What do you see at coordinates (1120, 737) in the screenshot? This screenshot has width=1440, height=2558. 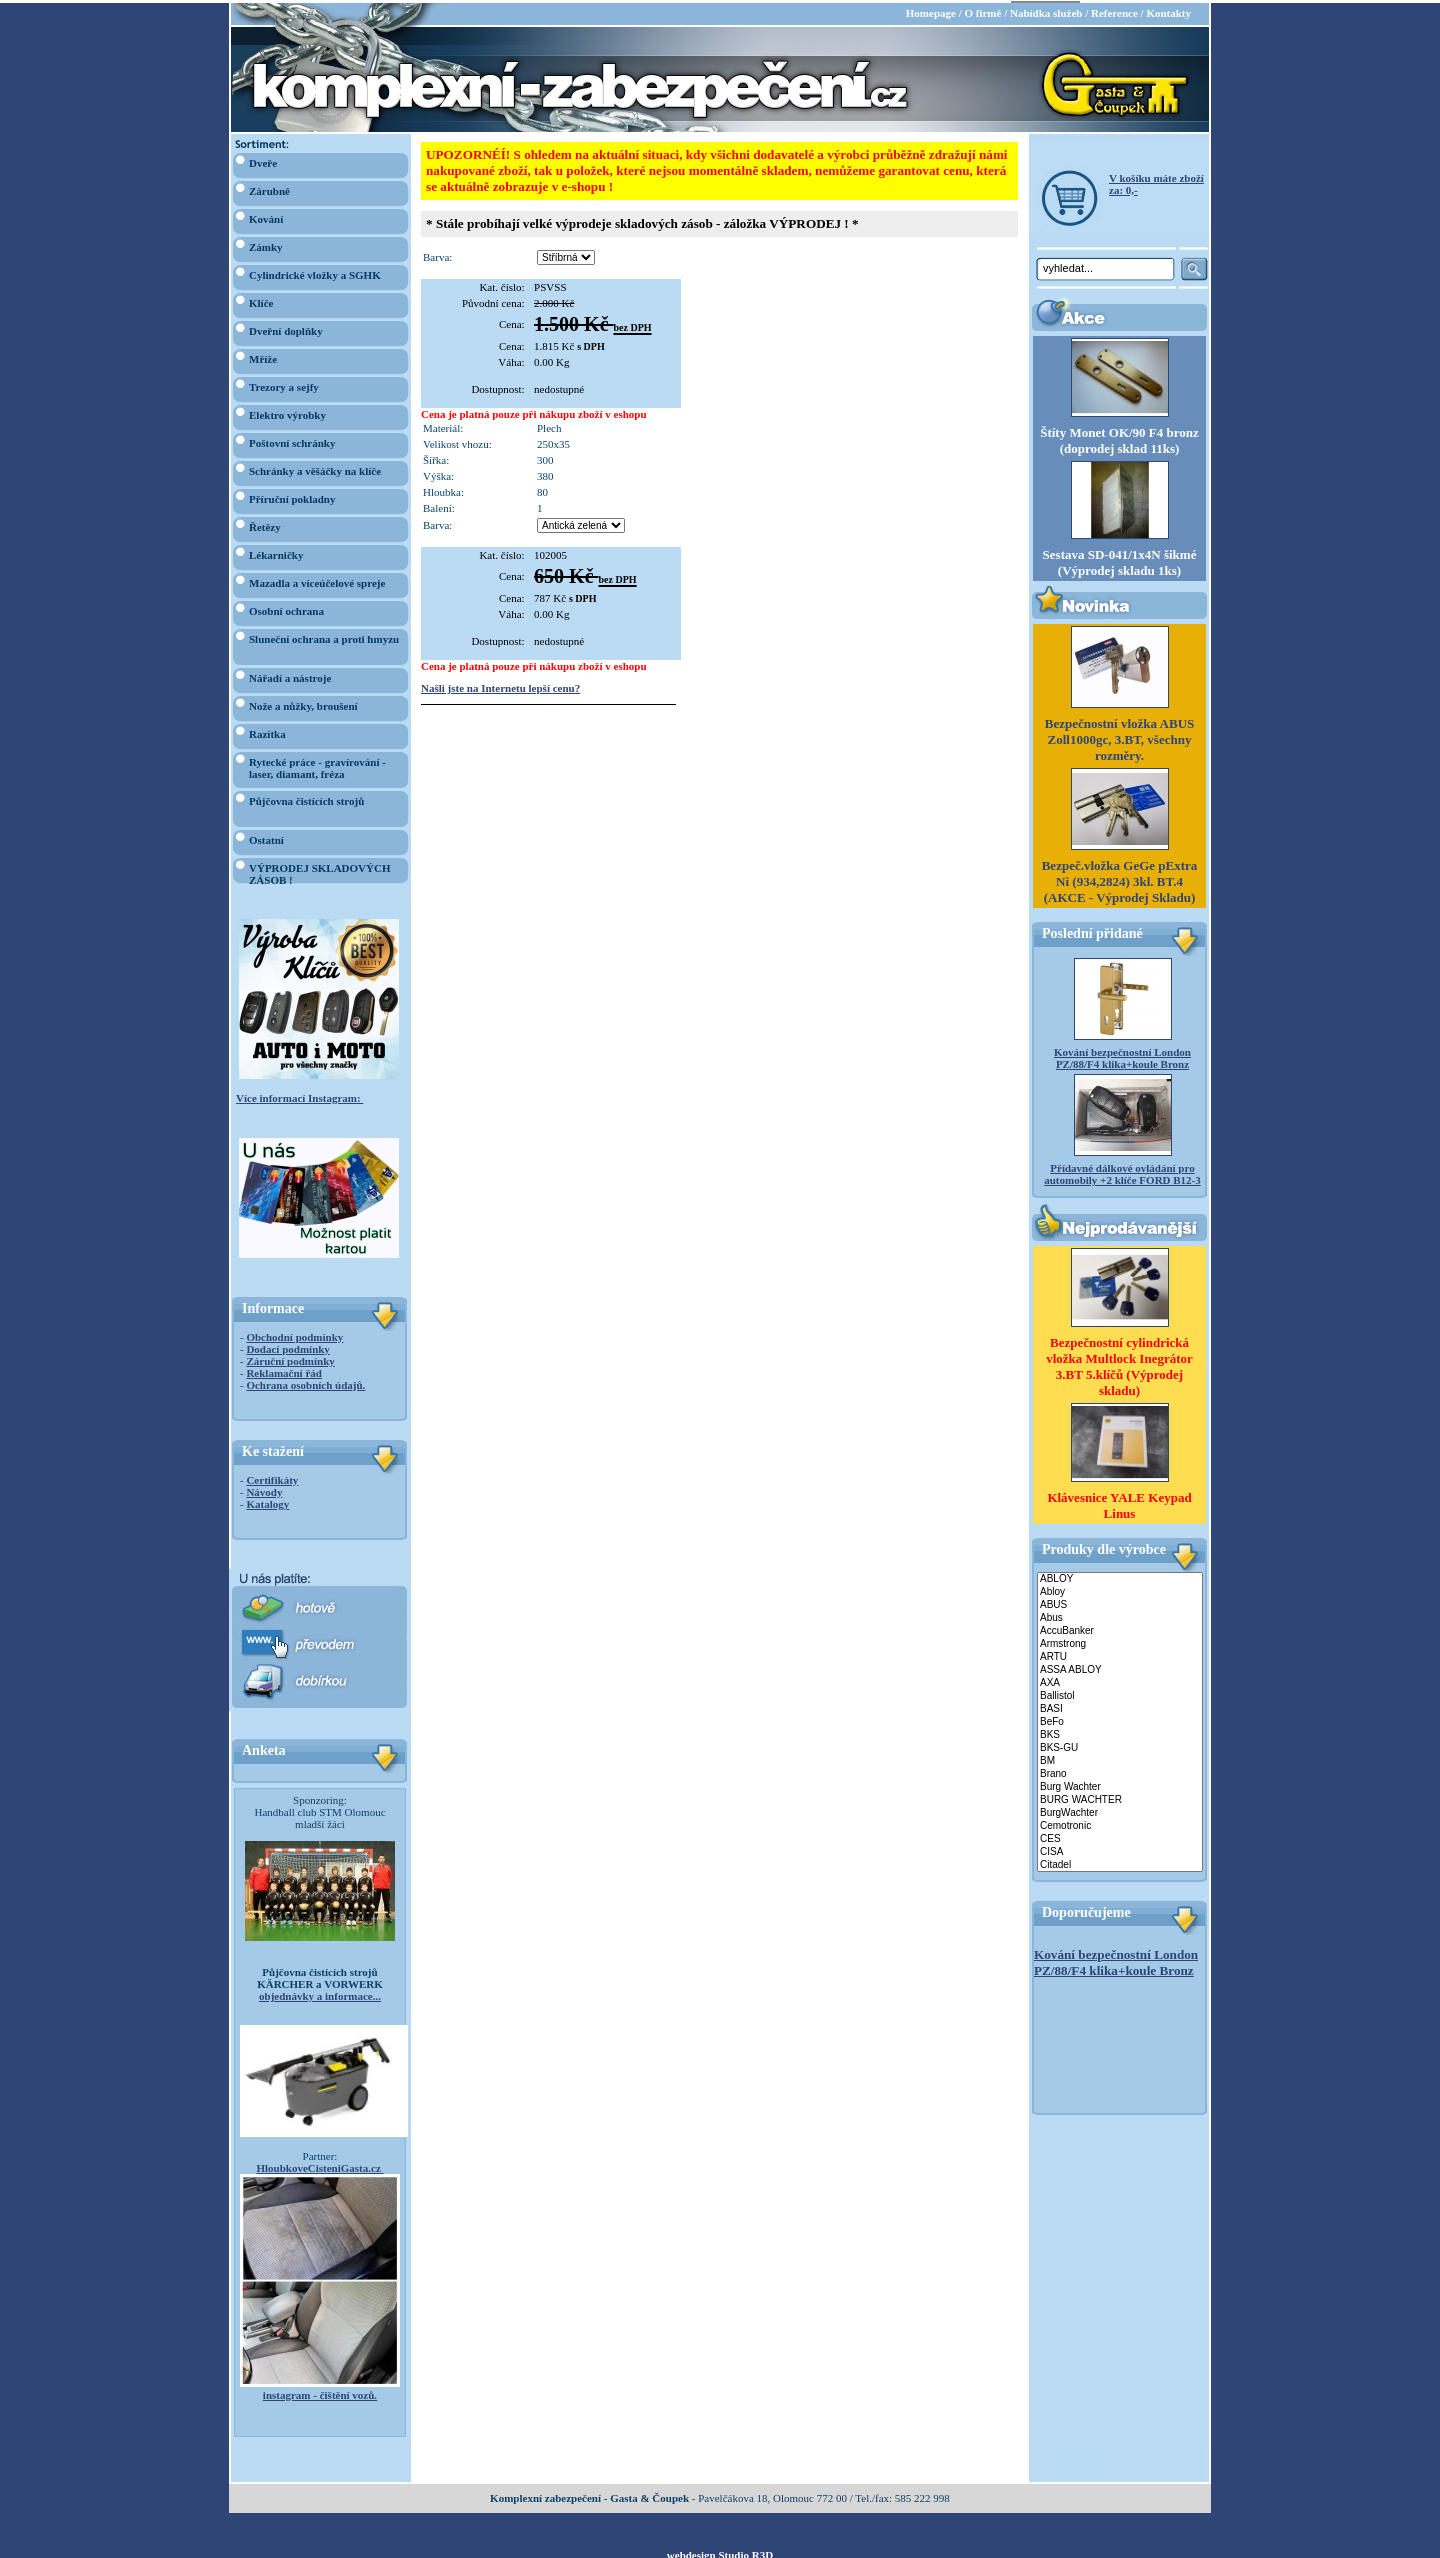 I see `Bezpečnostní vložka ABUS Zoll1000gc, 3.BT, všechny rozměry.` at bounding box center [1120, 737].